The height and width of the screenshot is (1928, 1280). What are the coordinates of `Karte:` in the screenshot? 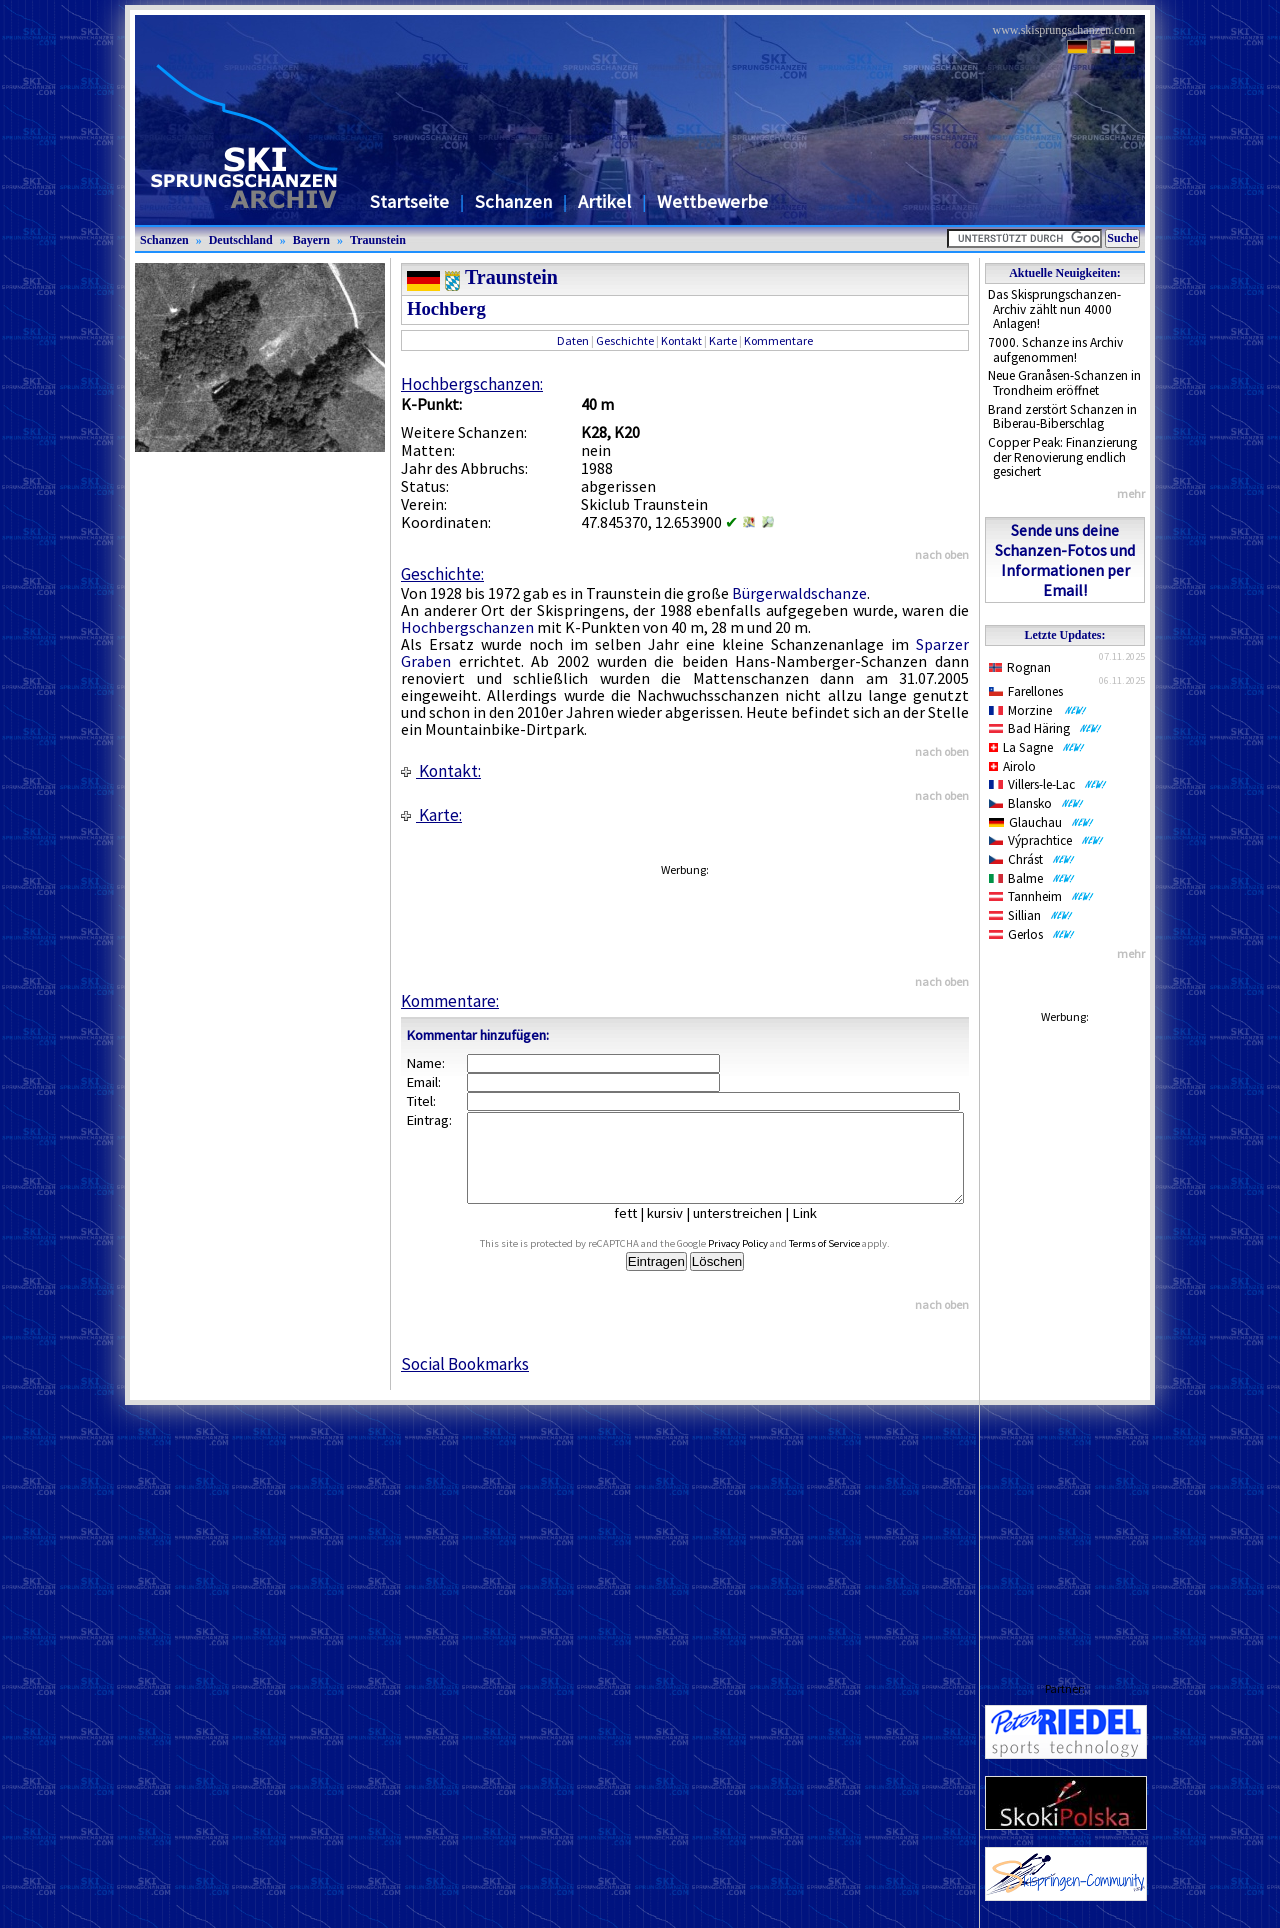 It's located at (431, 815).